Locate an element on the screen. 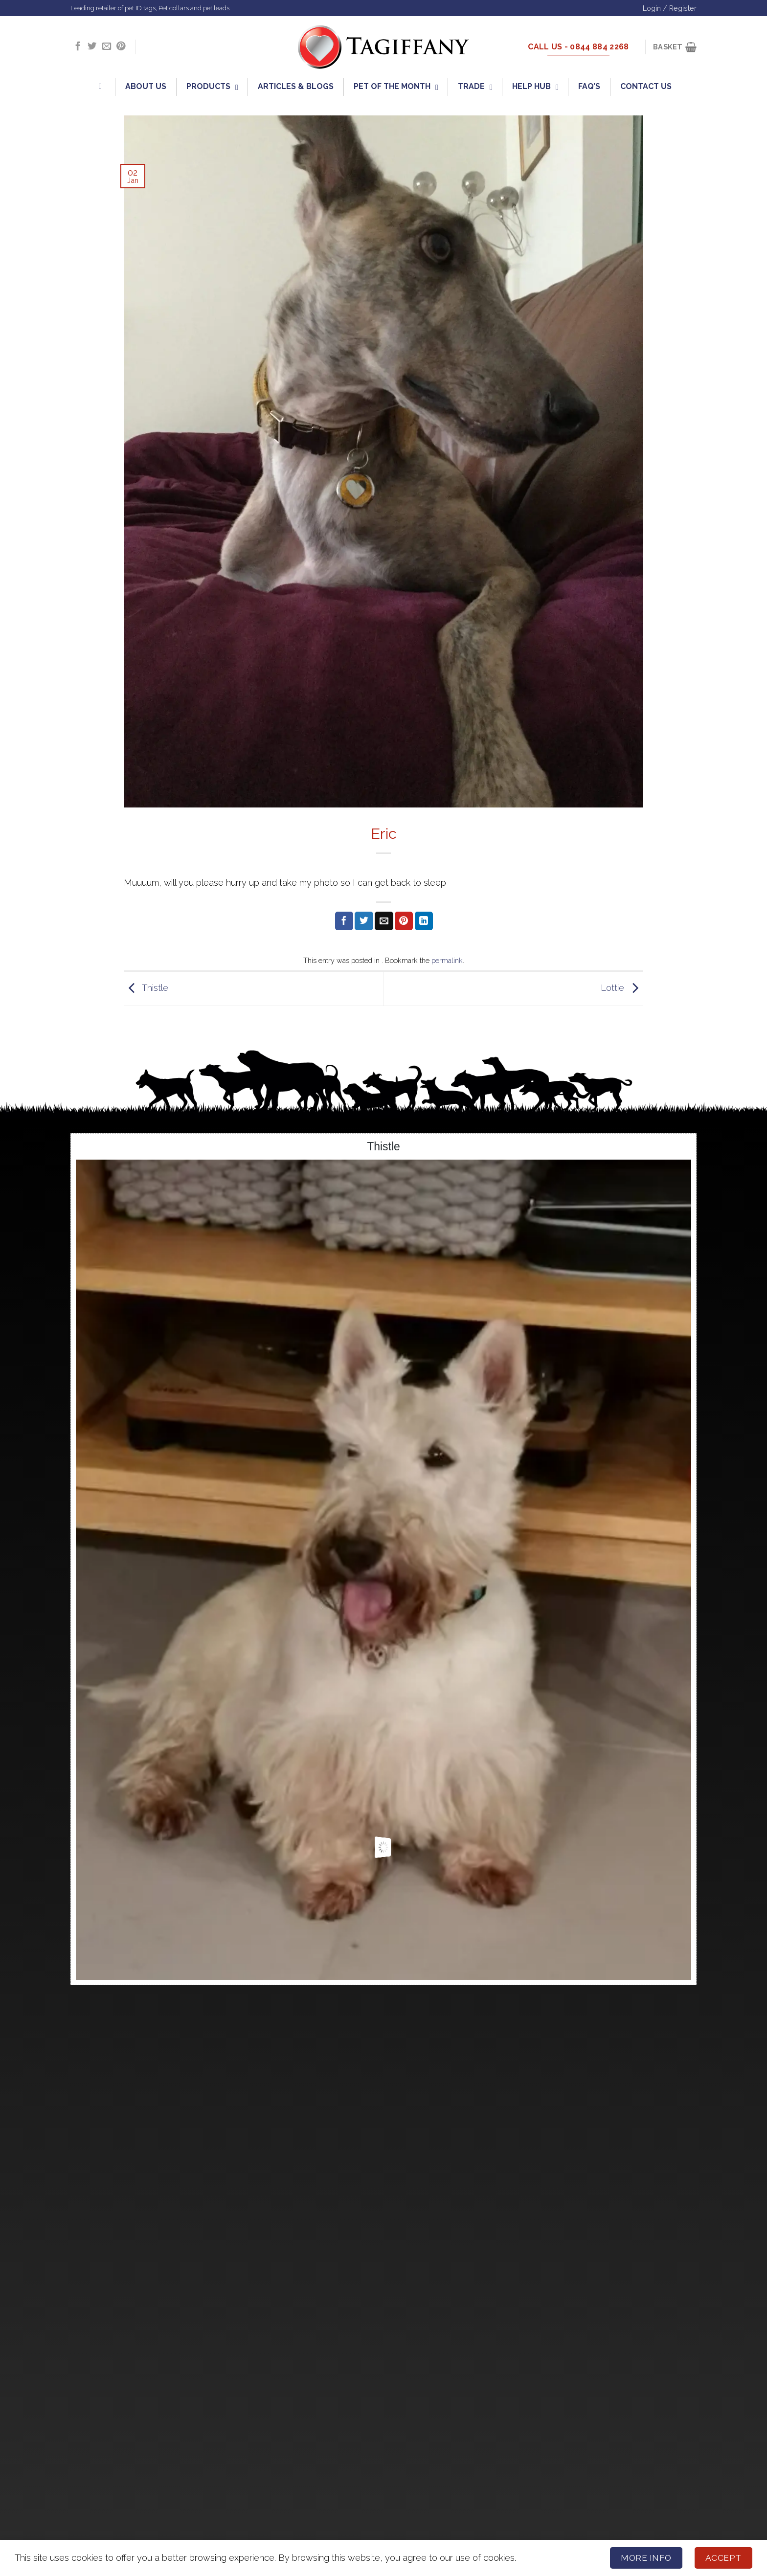  [Pin on Pinterest] is located at coordinates (404, 921).